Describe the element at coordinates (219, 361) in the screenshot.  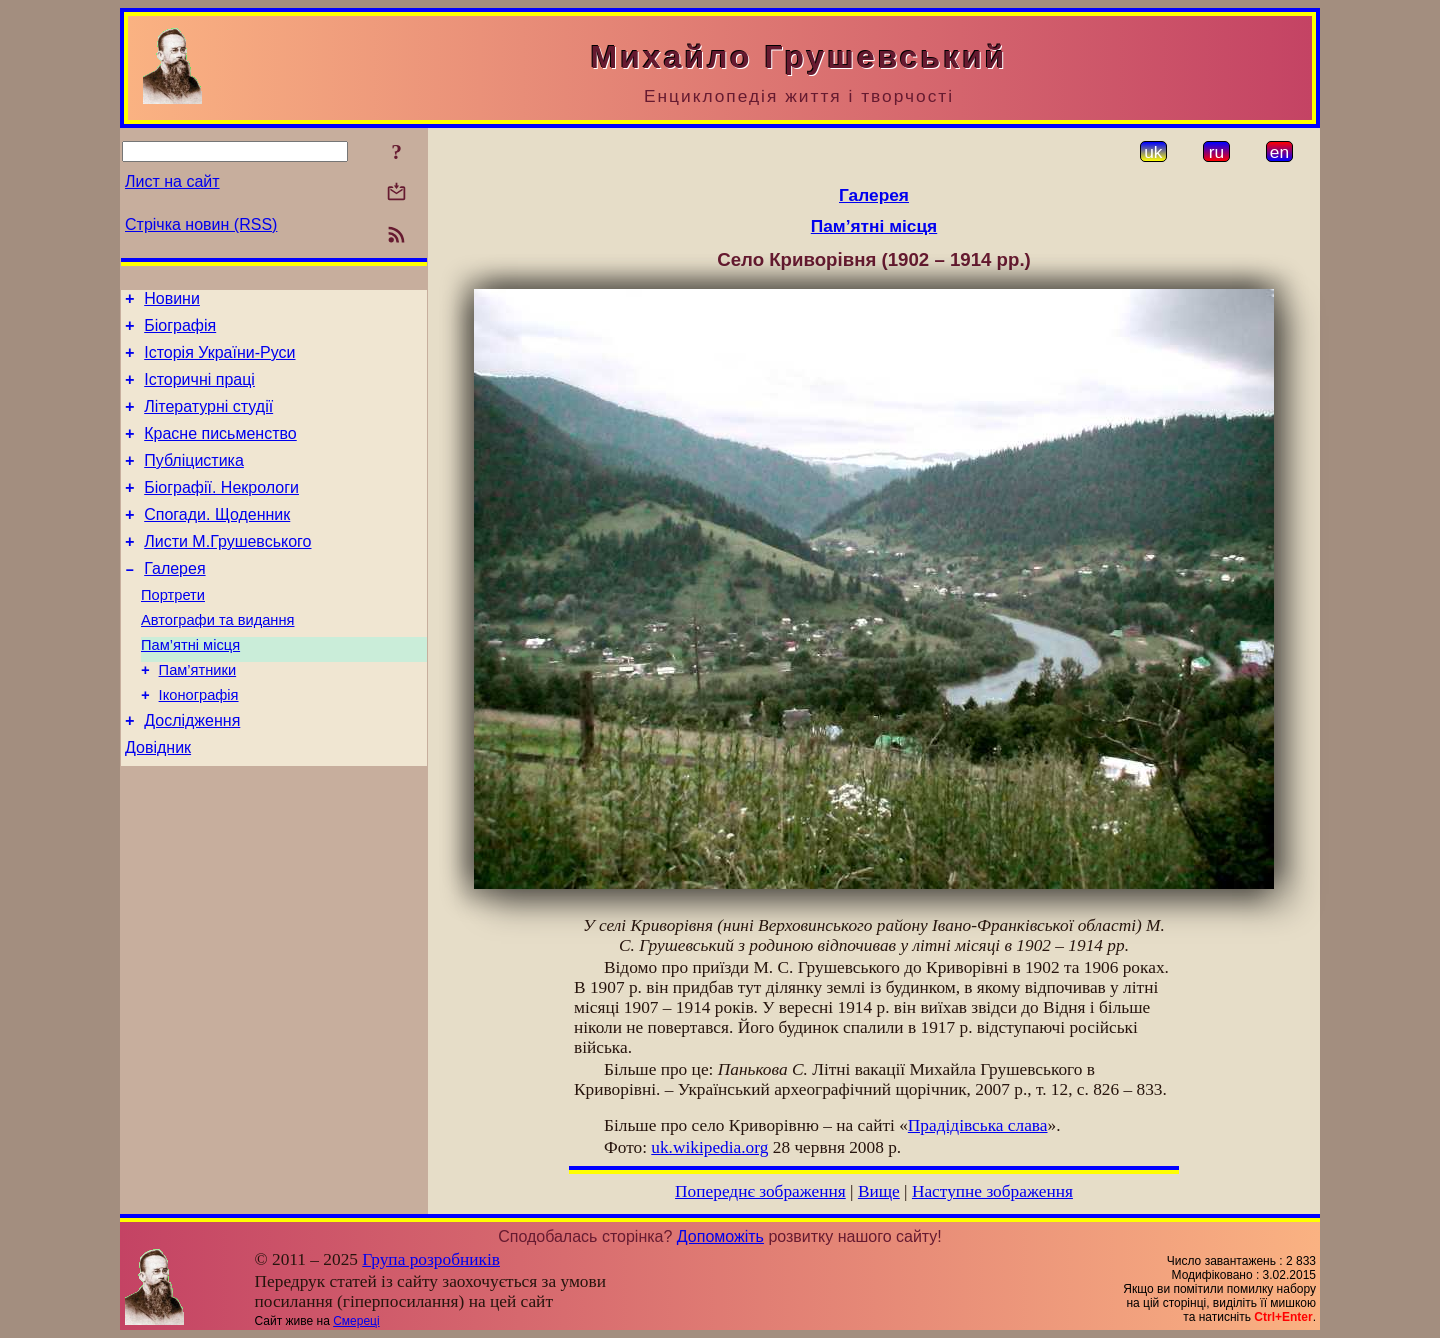
I see `Історія України-Руси` at that location.